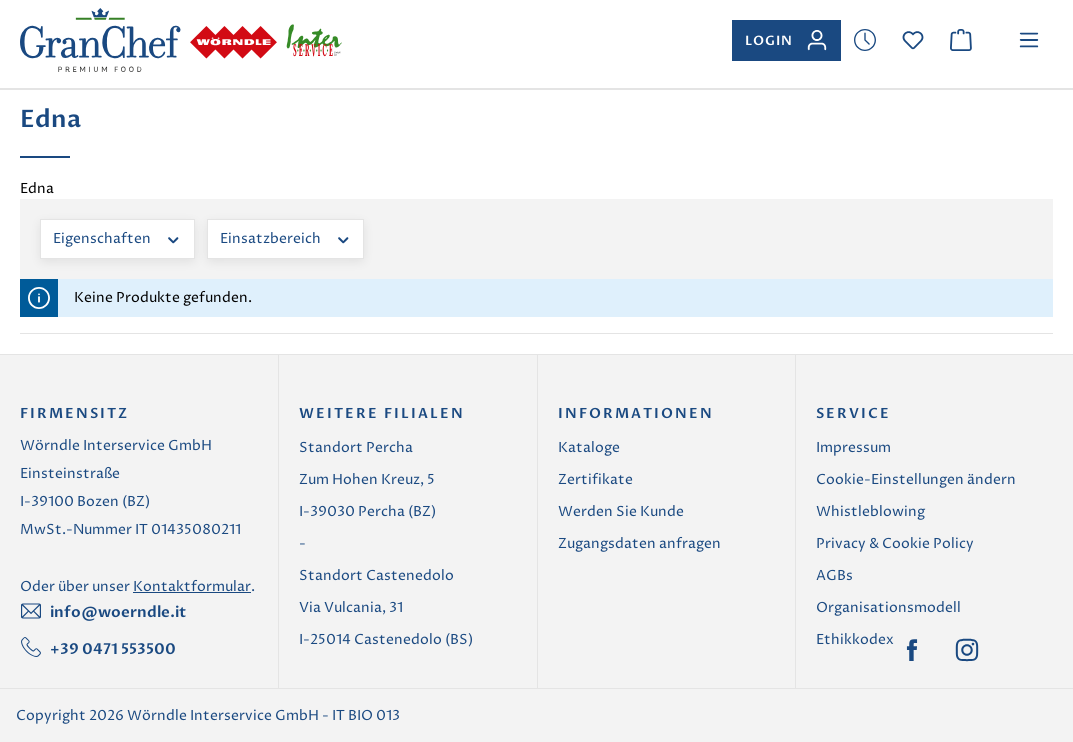  I want to click on [Menü], so click(1029, 40).